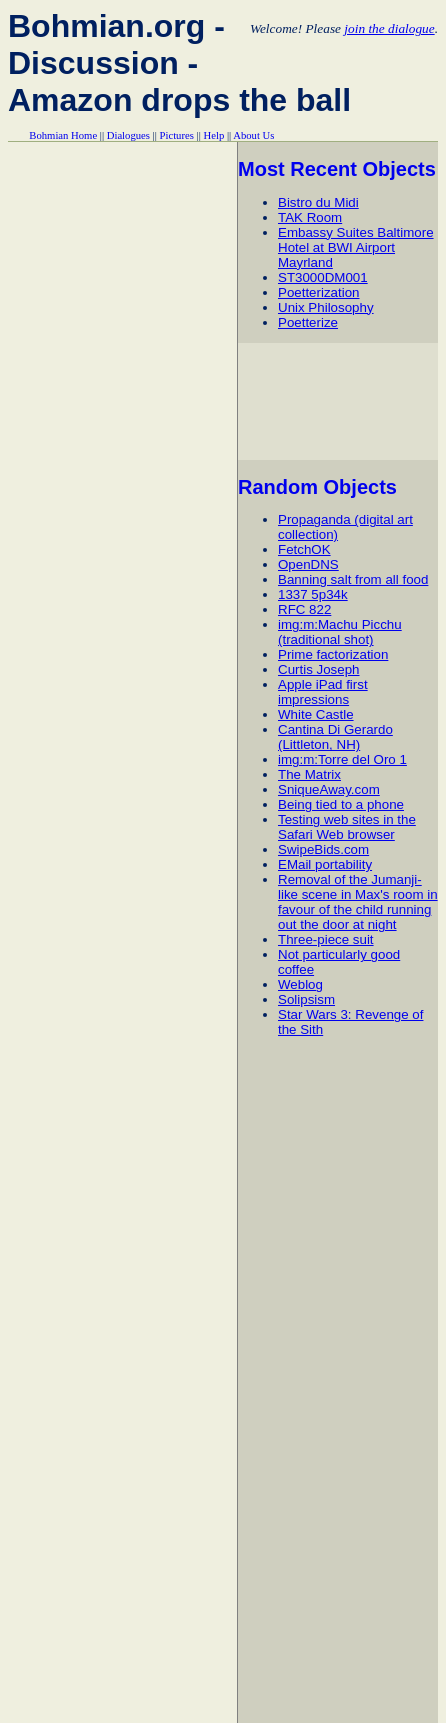 The height and width of the screenshot is (1723, 446). Describe the element at coordinates (323, 849) in the screenshot. I see `SwipeBids.com` at that location.